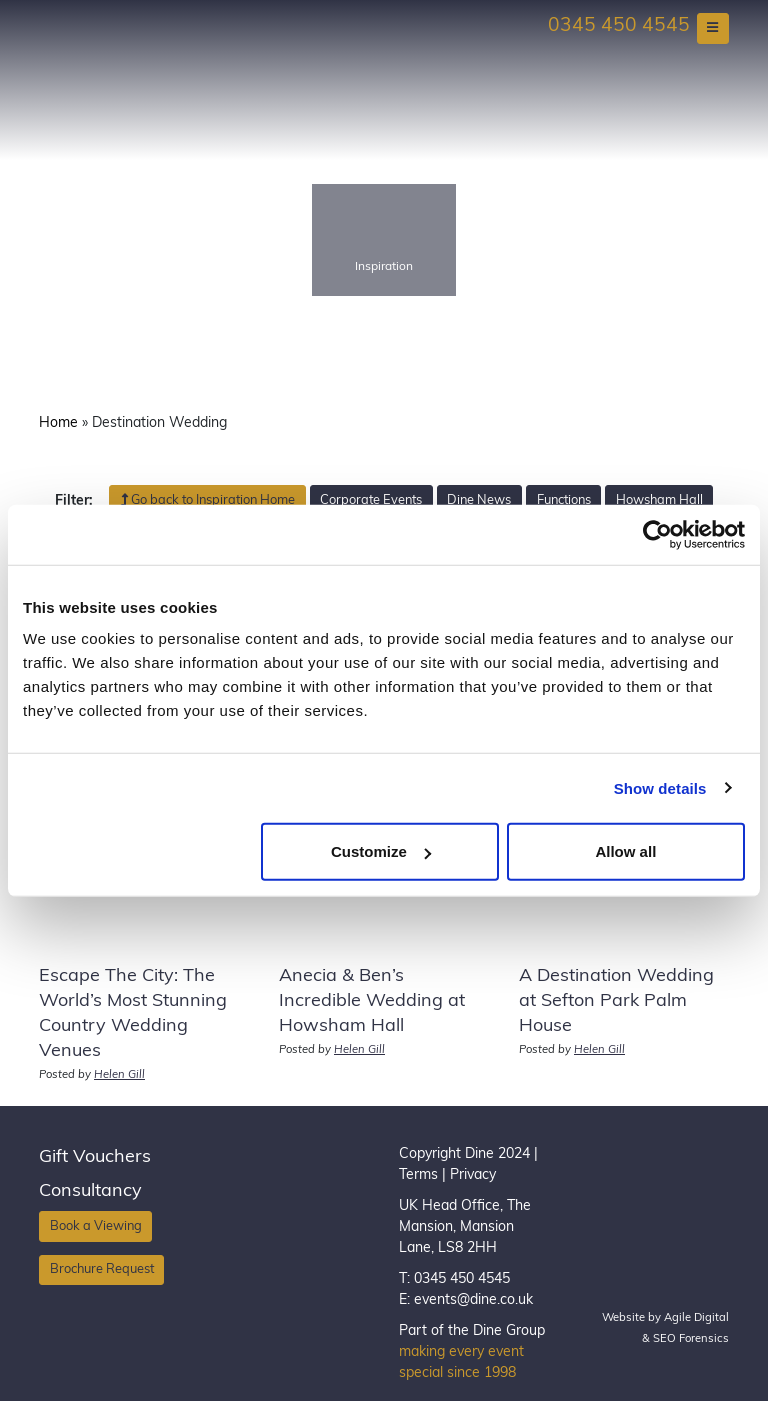 The height and width of the screenshot is (1401, 768). I want to click on Customize, so click(381, 851).